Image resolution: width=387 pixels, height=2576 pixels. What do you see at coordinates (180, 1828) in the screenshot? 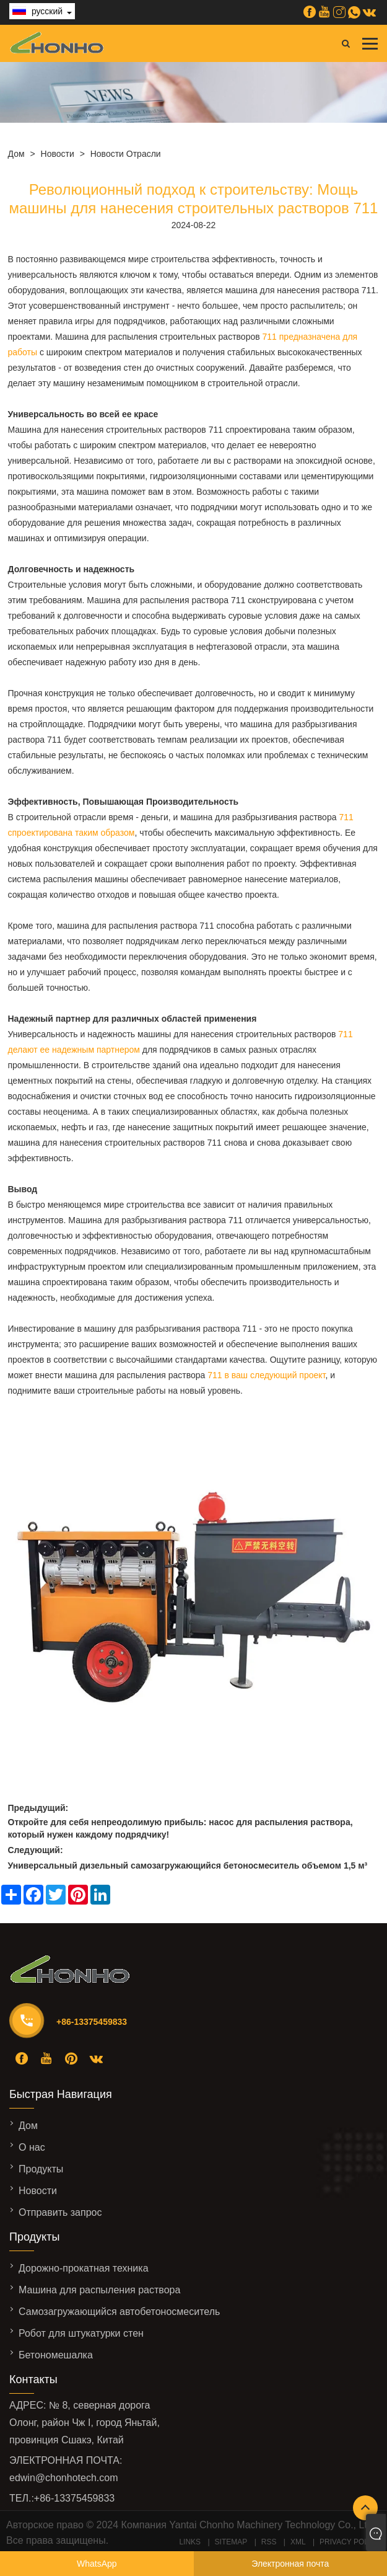
I see `Откройте для себя непреодолимую прибыль: насос для распыления раствора, который нужен каждому подрядчику!` at bounding box center [180, 1828].